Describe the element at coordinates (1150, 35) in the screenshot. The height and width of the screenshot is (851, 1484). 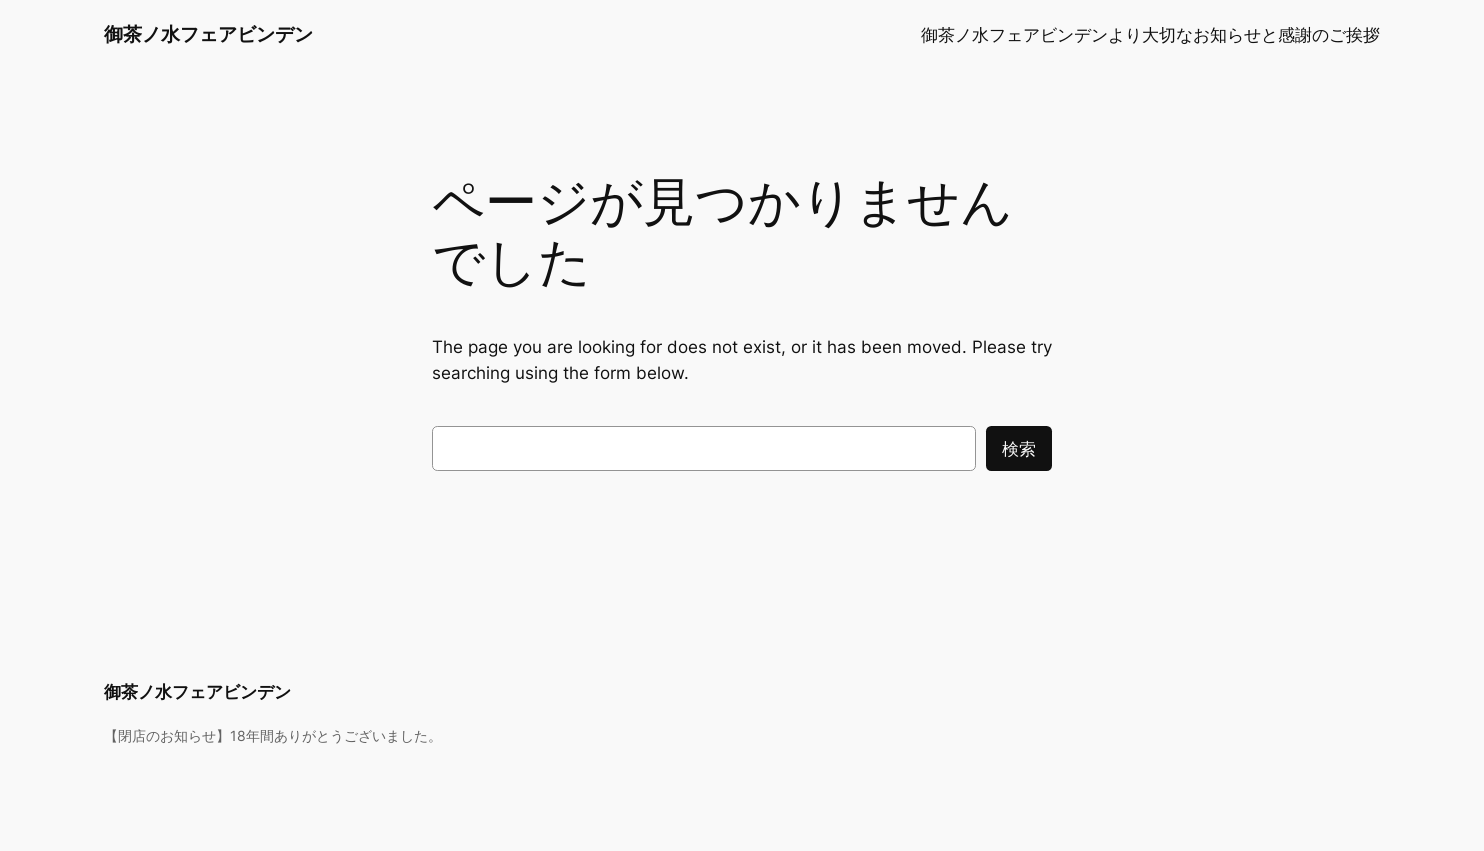
I see `御茶ノ水フェアビンデンより大切なお知らせと感謝のご挨拶` at that location.